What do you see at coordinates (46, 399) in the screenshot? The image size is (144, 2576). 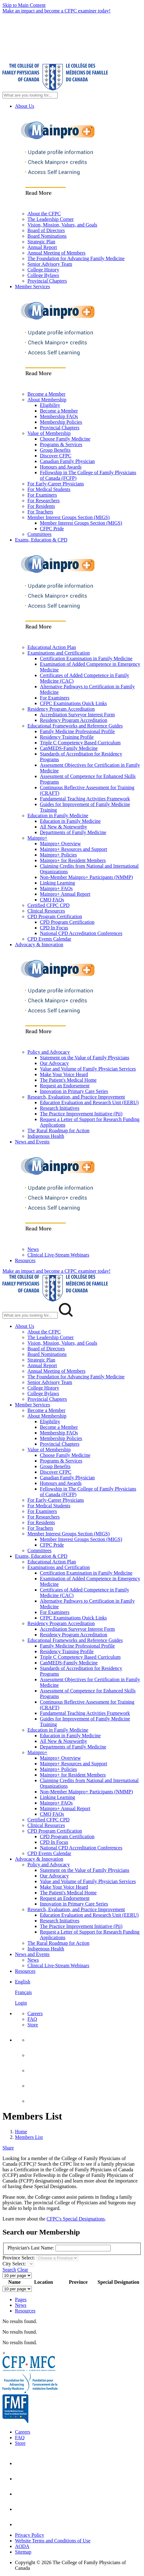 I see `About Membership` at bounding box center [46, 399].